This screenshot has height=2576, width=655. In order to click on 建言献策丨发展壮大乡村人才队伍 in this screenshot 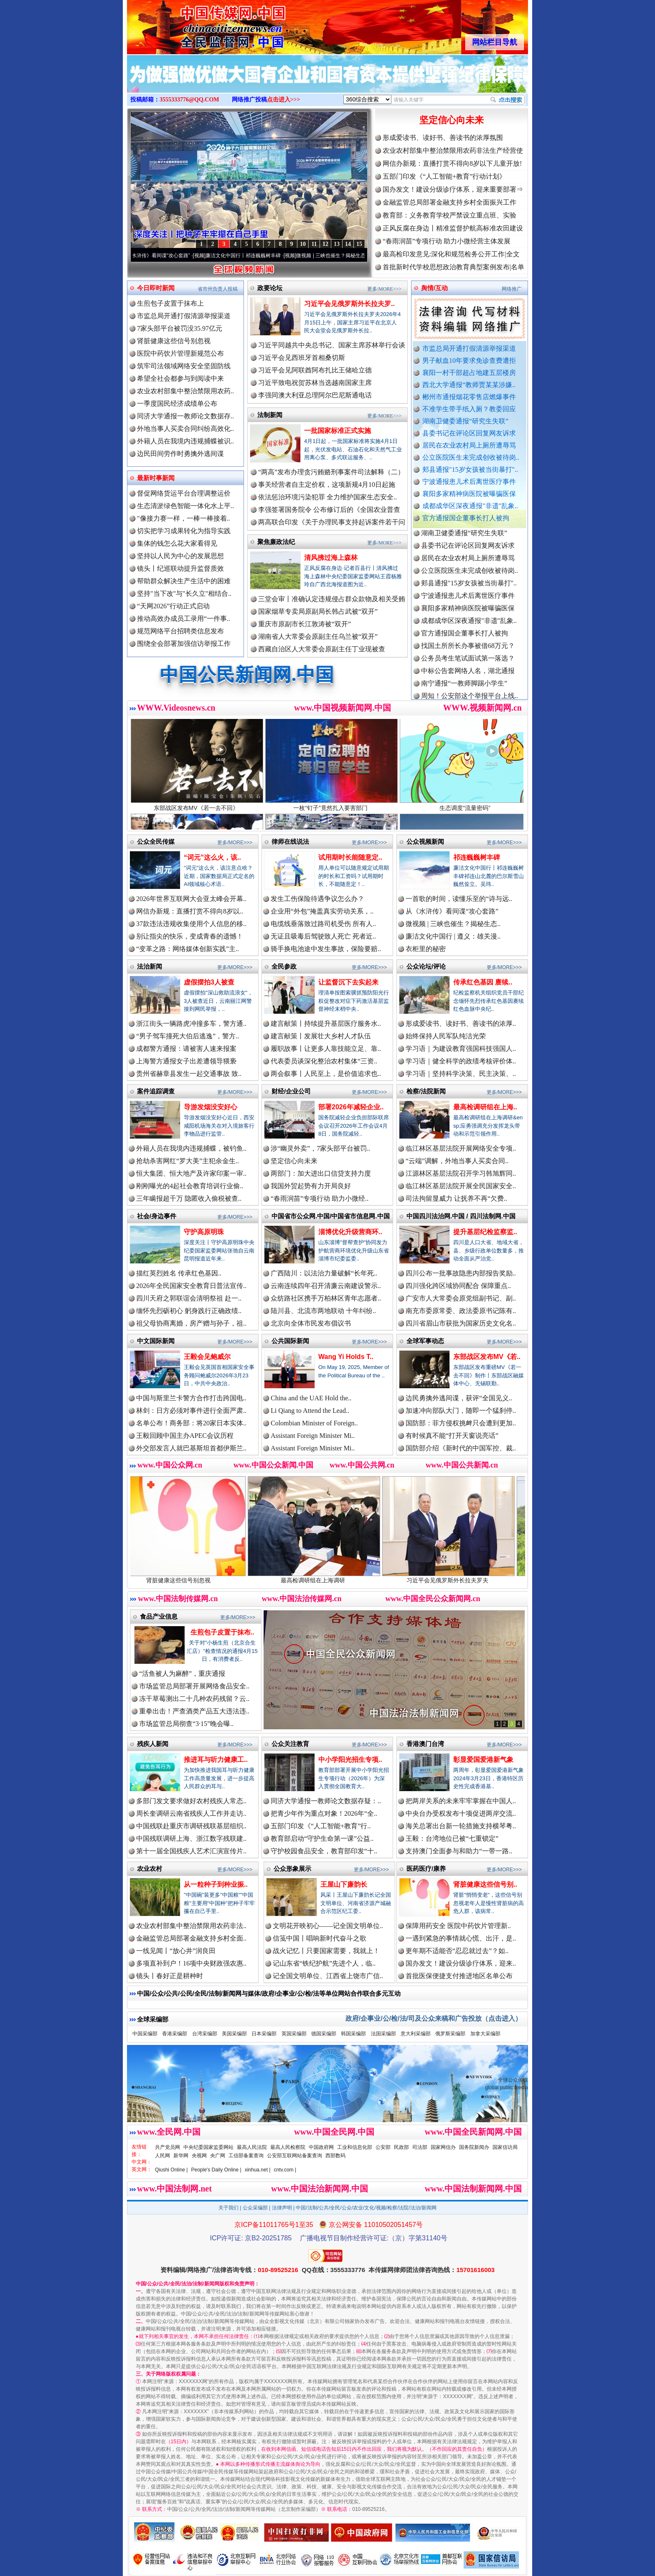, I will do `click(321, 1036)`.